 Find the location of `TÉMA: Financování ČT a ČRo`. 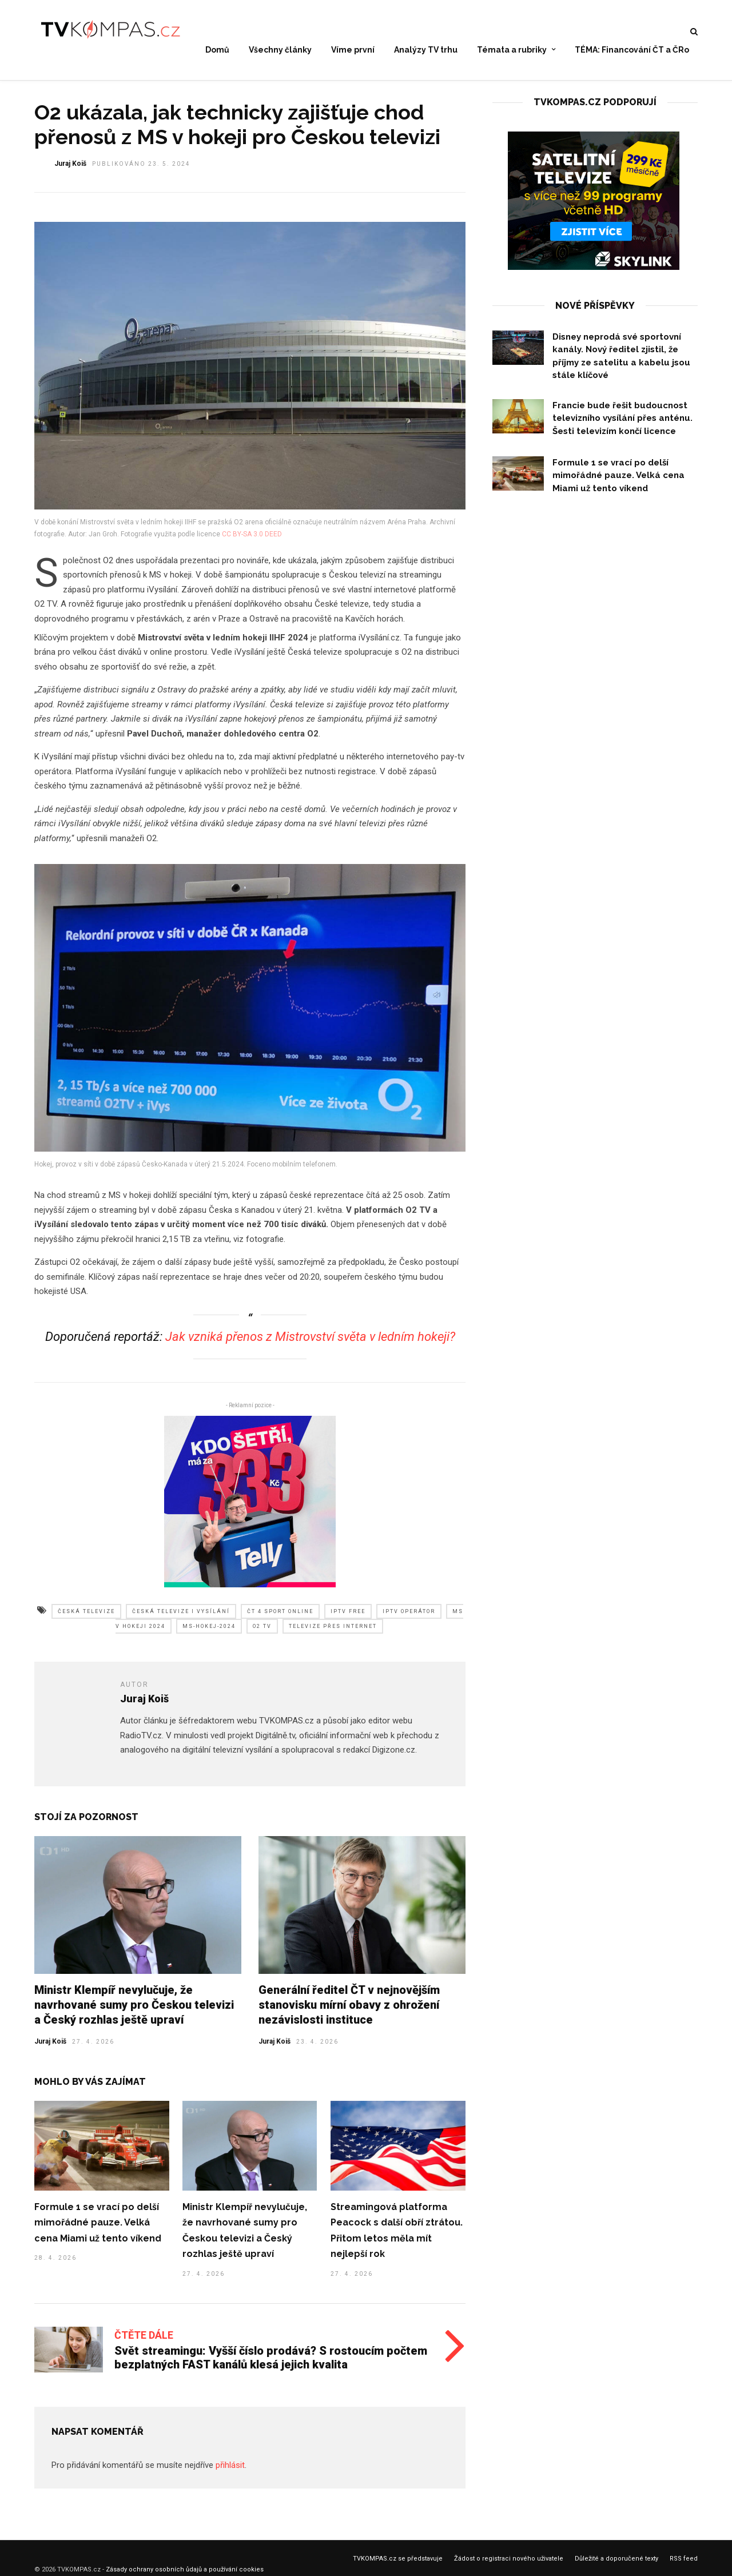

TÉMA: Financování ČT a ČRo is located at coordinates (632, 50).